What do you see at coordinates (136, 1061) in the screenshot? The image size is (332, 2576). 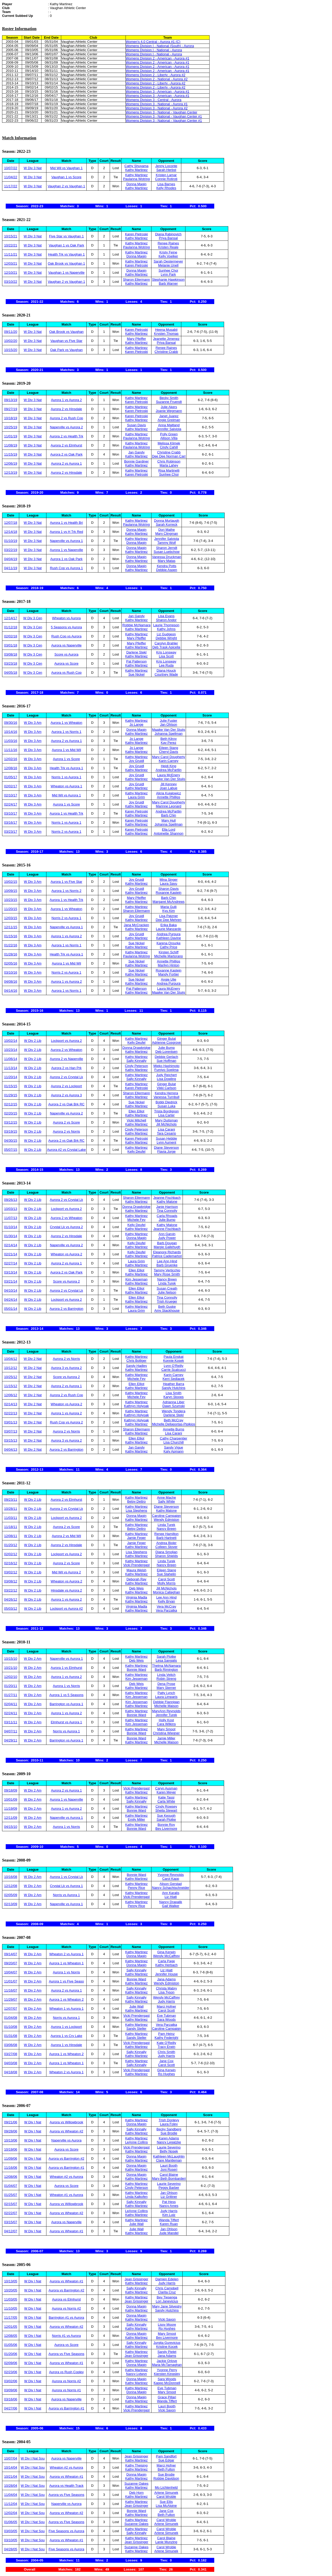 I see `Sally Kinnally` at bounding box center [136, 1061].